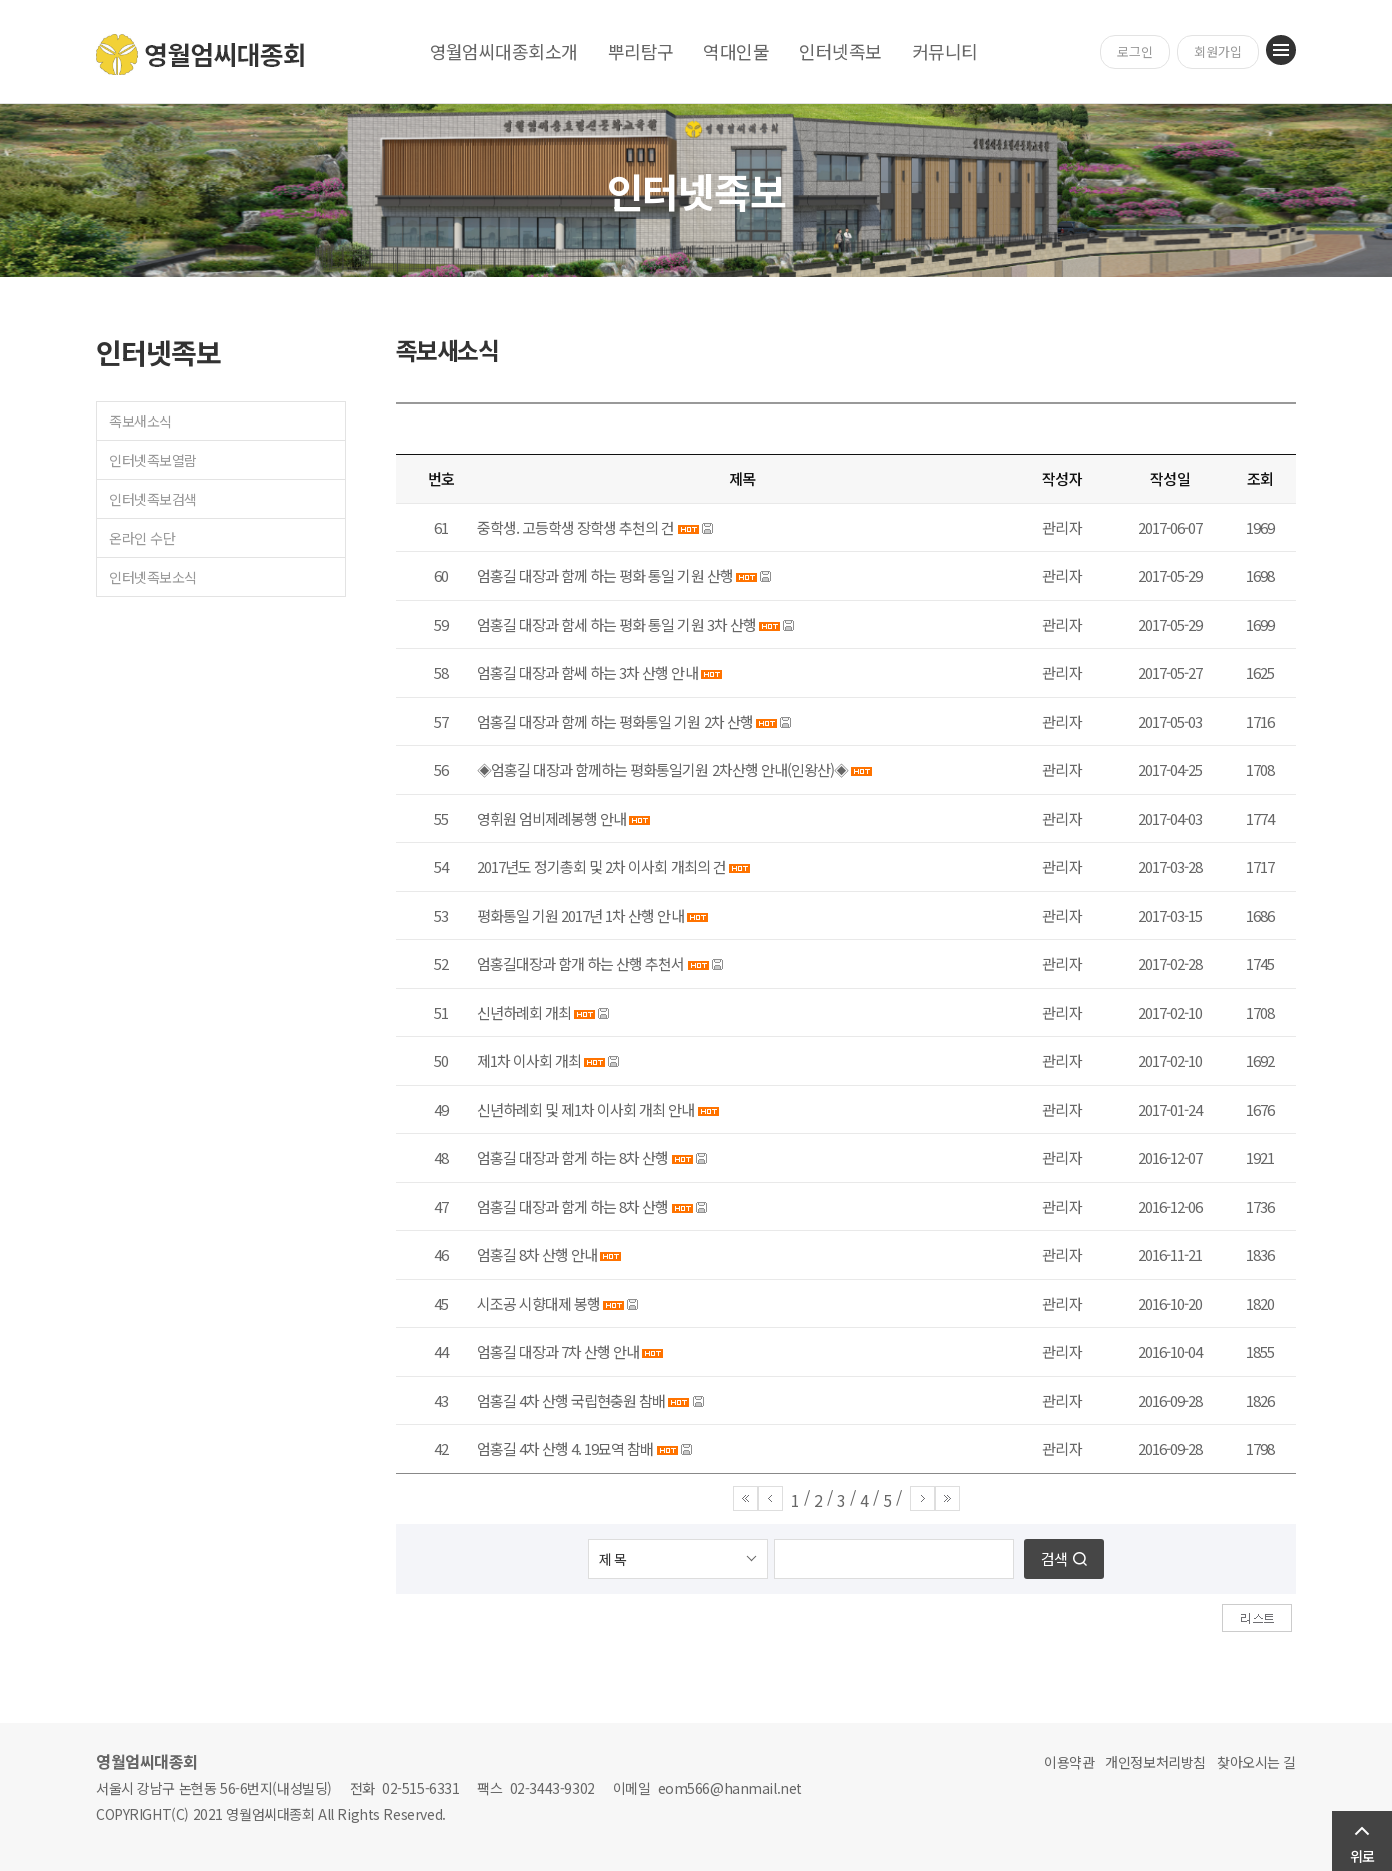 The height and width of the screenshot is (1871, 1392). Describe the element at coordinates (537, 1254) in the screenshot. I see `엄홍길 8차 산행 안내` at that location.